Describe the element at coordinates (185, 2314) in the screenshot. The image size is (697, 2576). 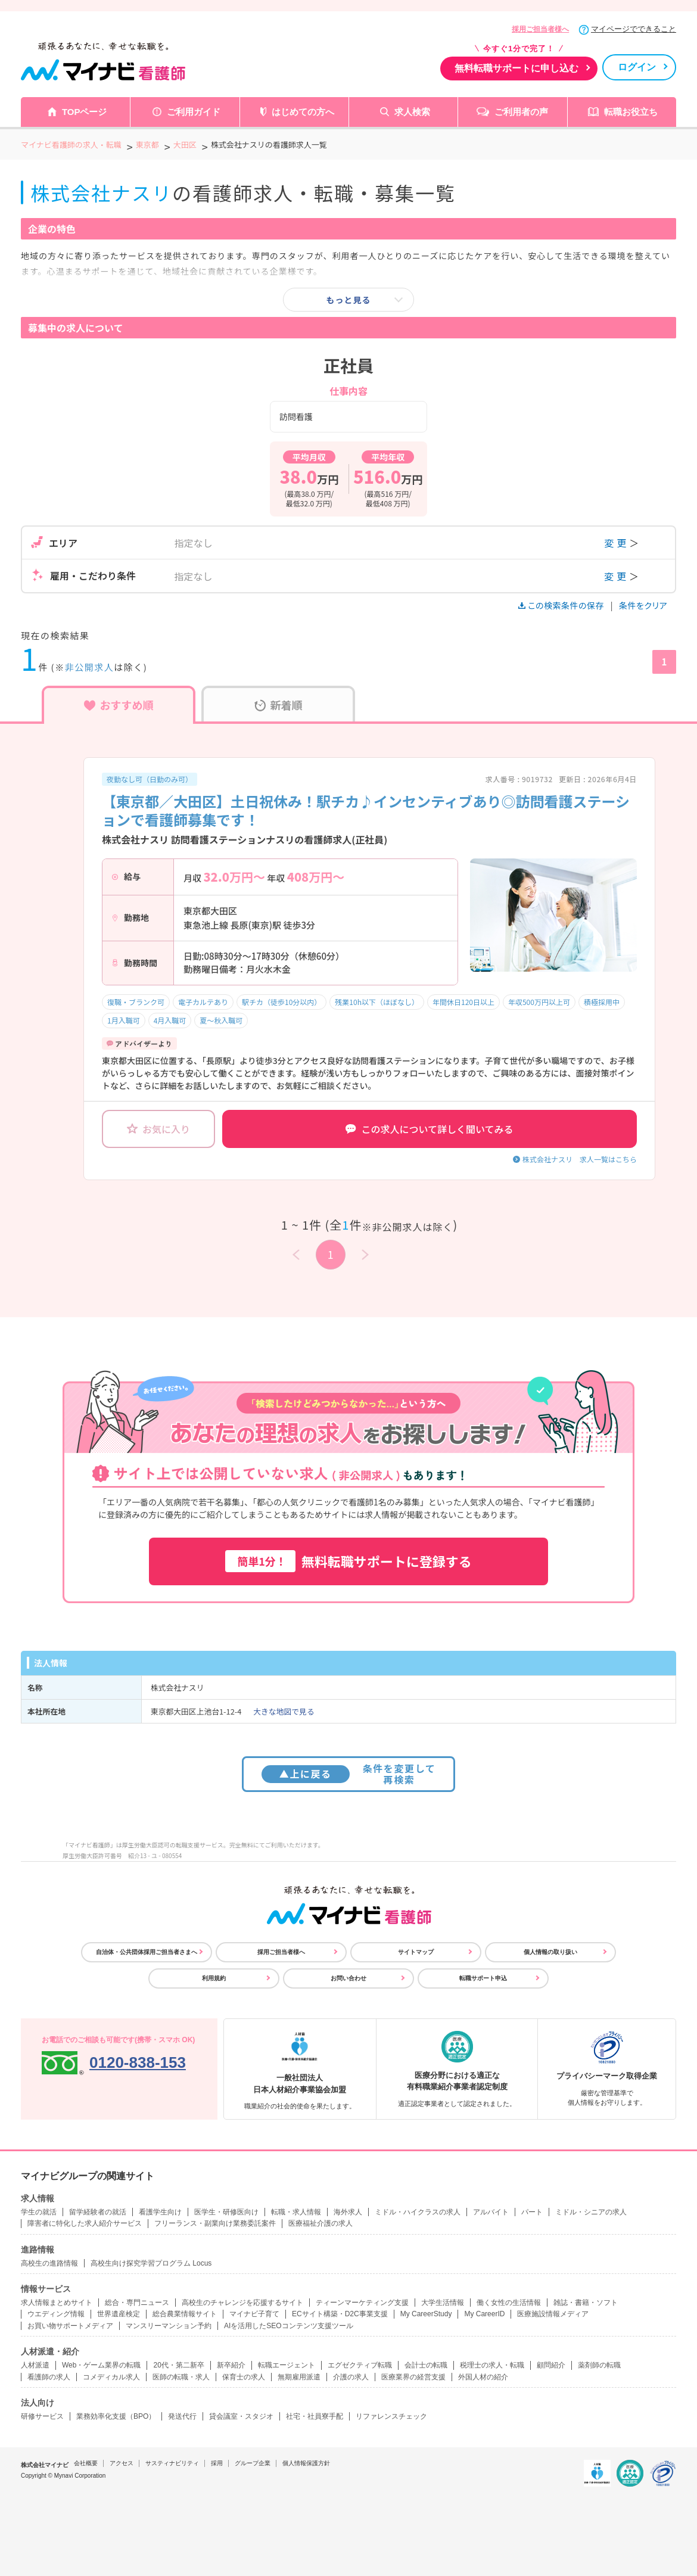
I see `総合農業情報サイト` at that location.